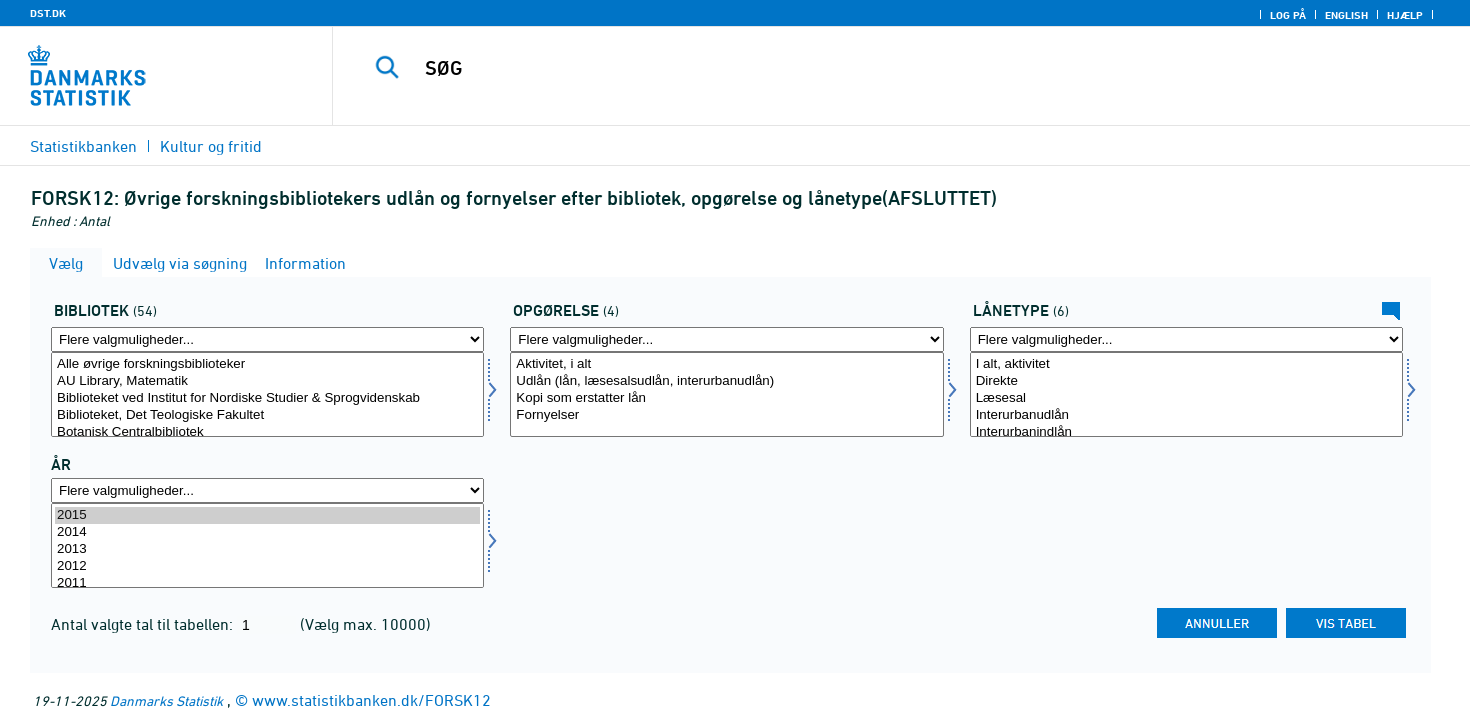 This screenshot has width=1470, height=720. What do you see at coordinates (267, 566) in the screenshot?
I see `2012` at bounding box center [267, 566].